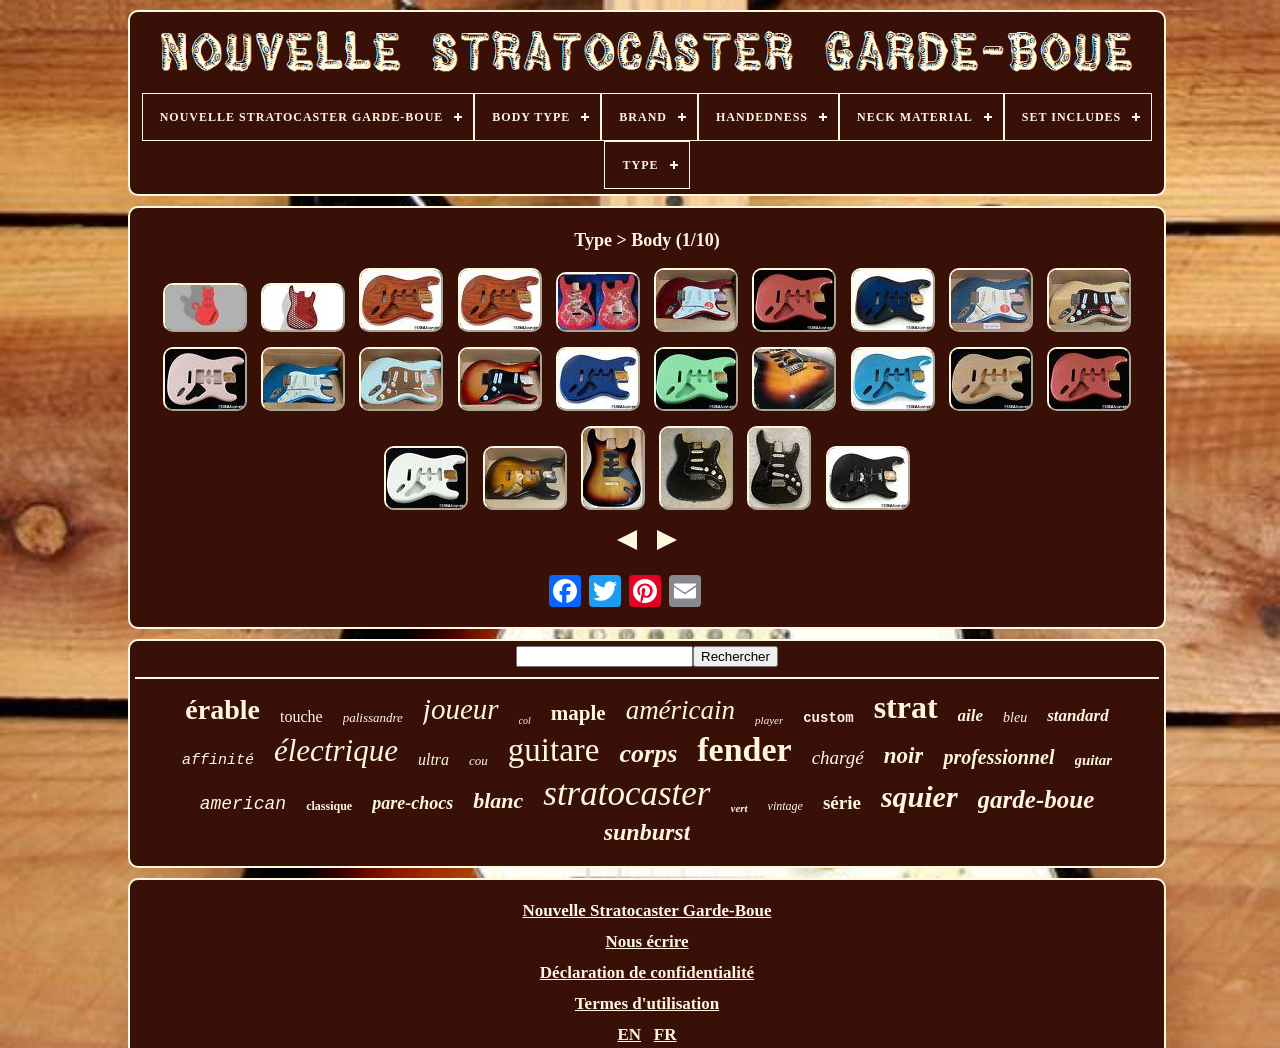 The image size is (1280, 1048). Describe the element at coordinates (647, 1003) in the screenshot. I see `Termes d'utilisation` at that location.